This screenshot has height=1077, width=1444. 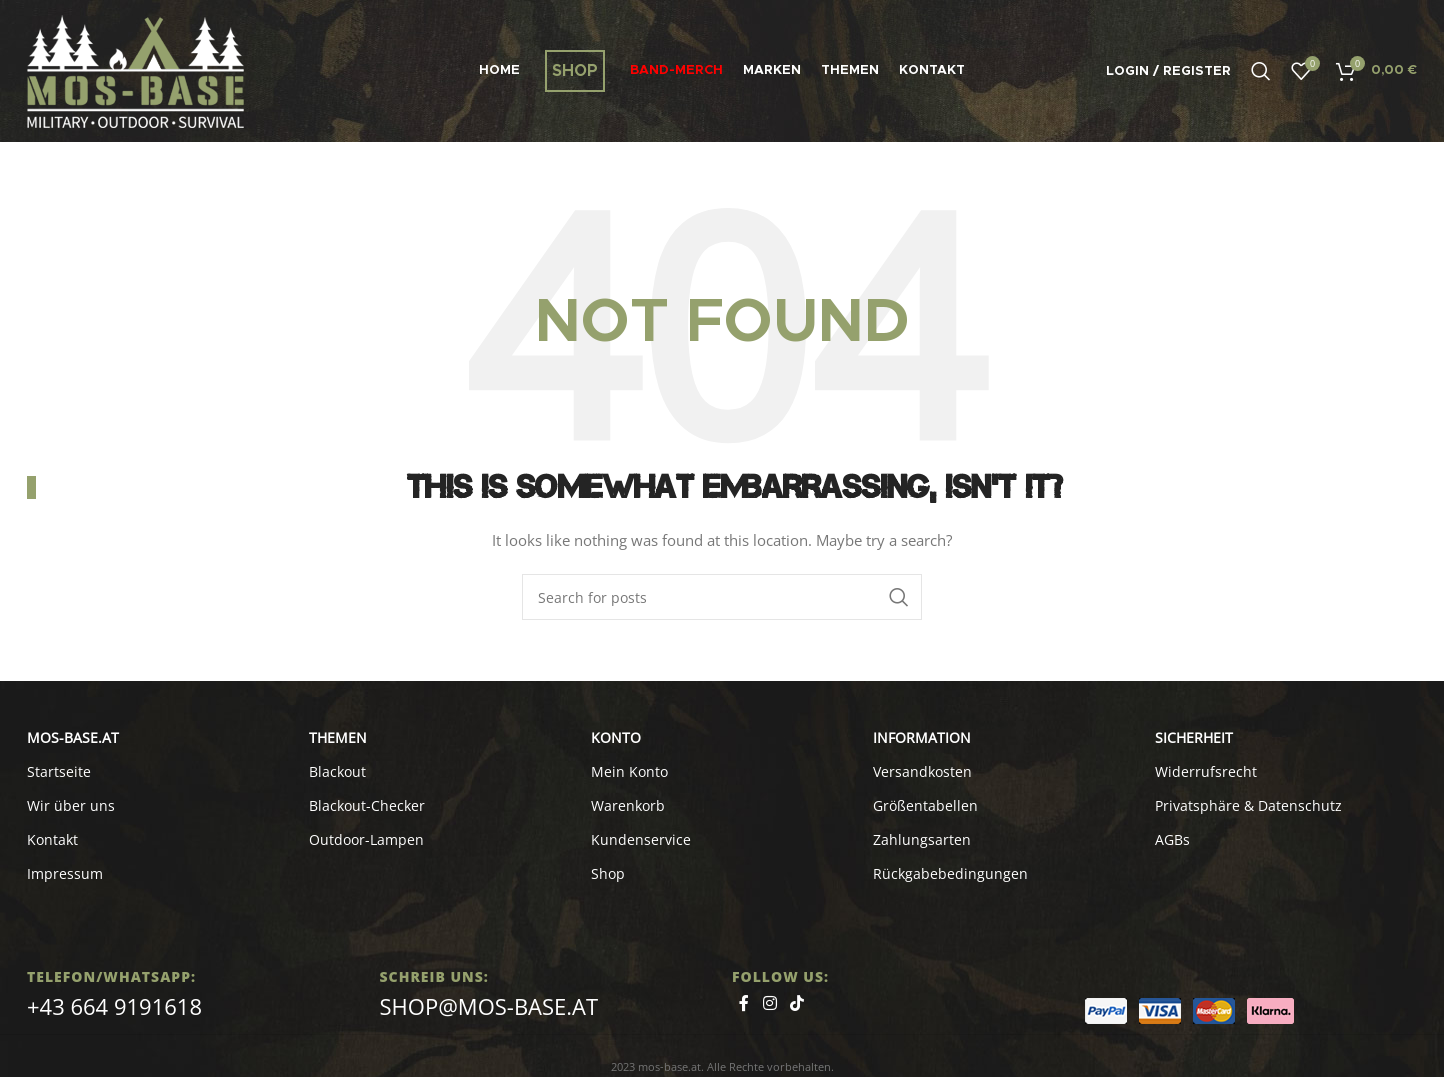 I want to click on Größentabellen, so click(x=925, y=805).